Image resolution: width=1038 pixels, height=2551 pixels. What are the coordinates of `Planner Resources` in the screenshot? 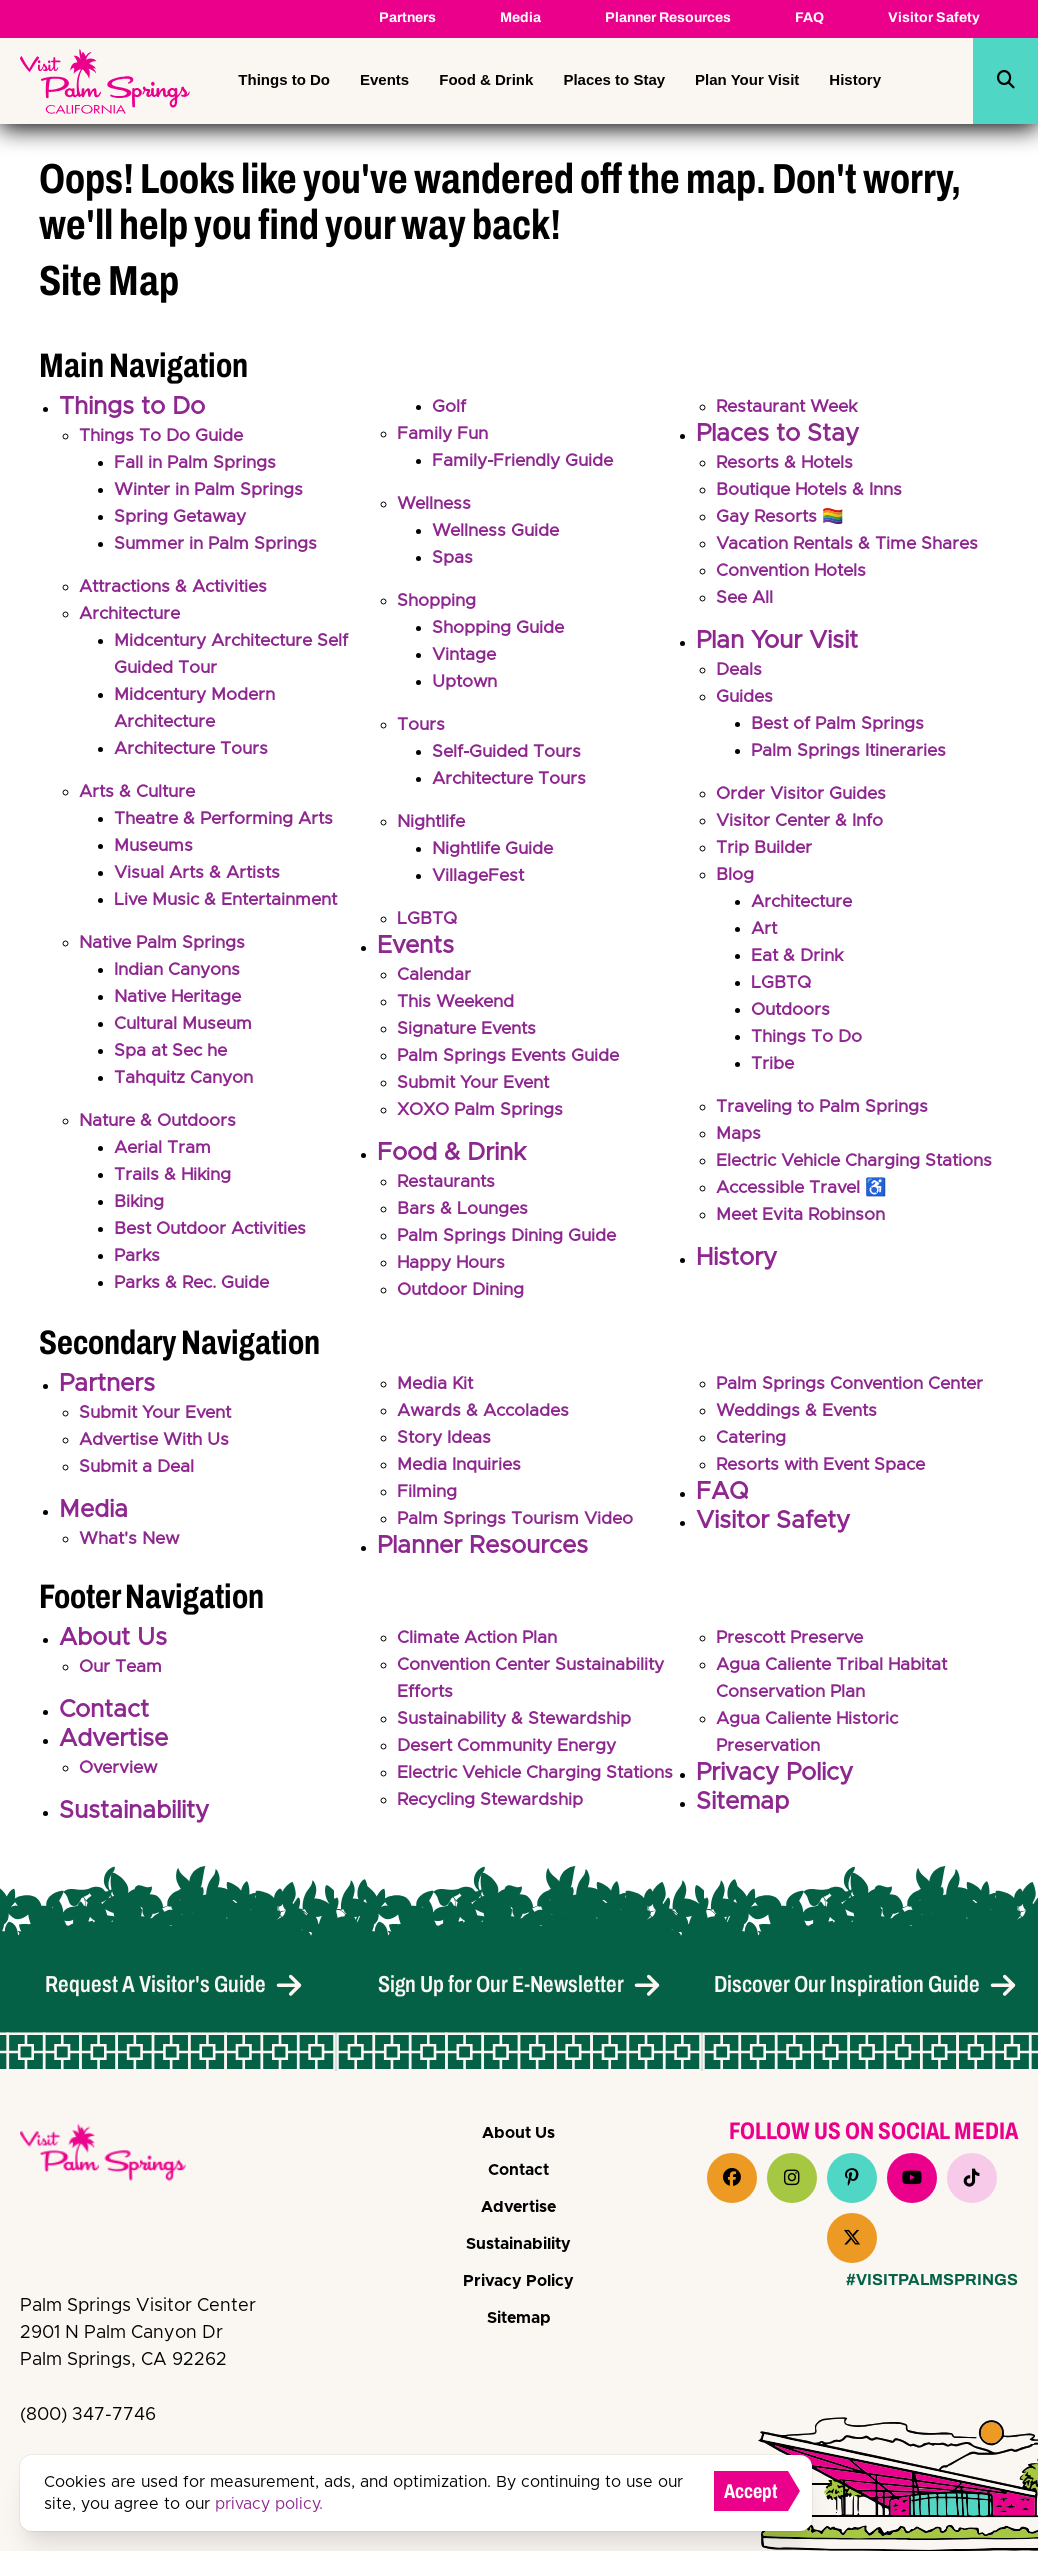 It's located at (668, 17).